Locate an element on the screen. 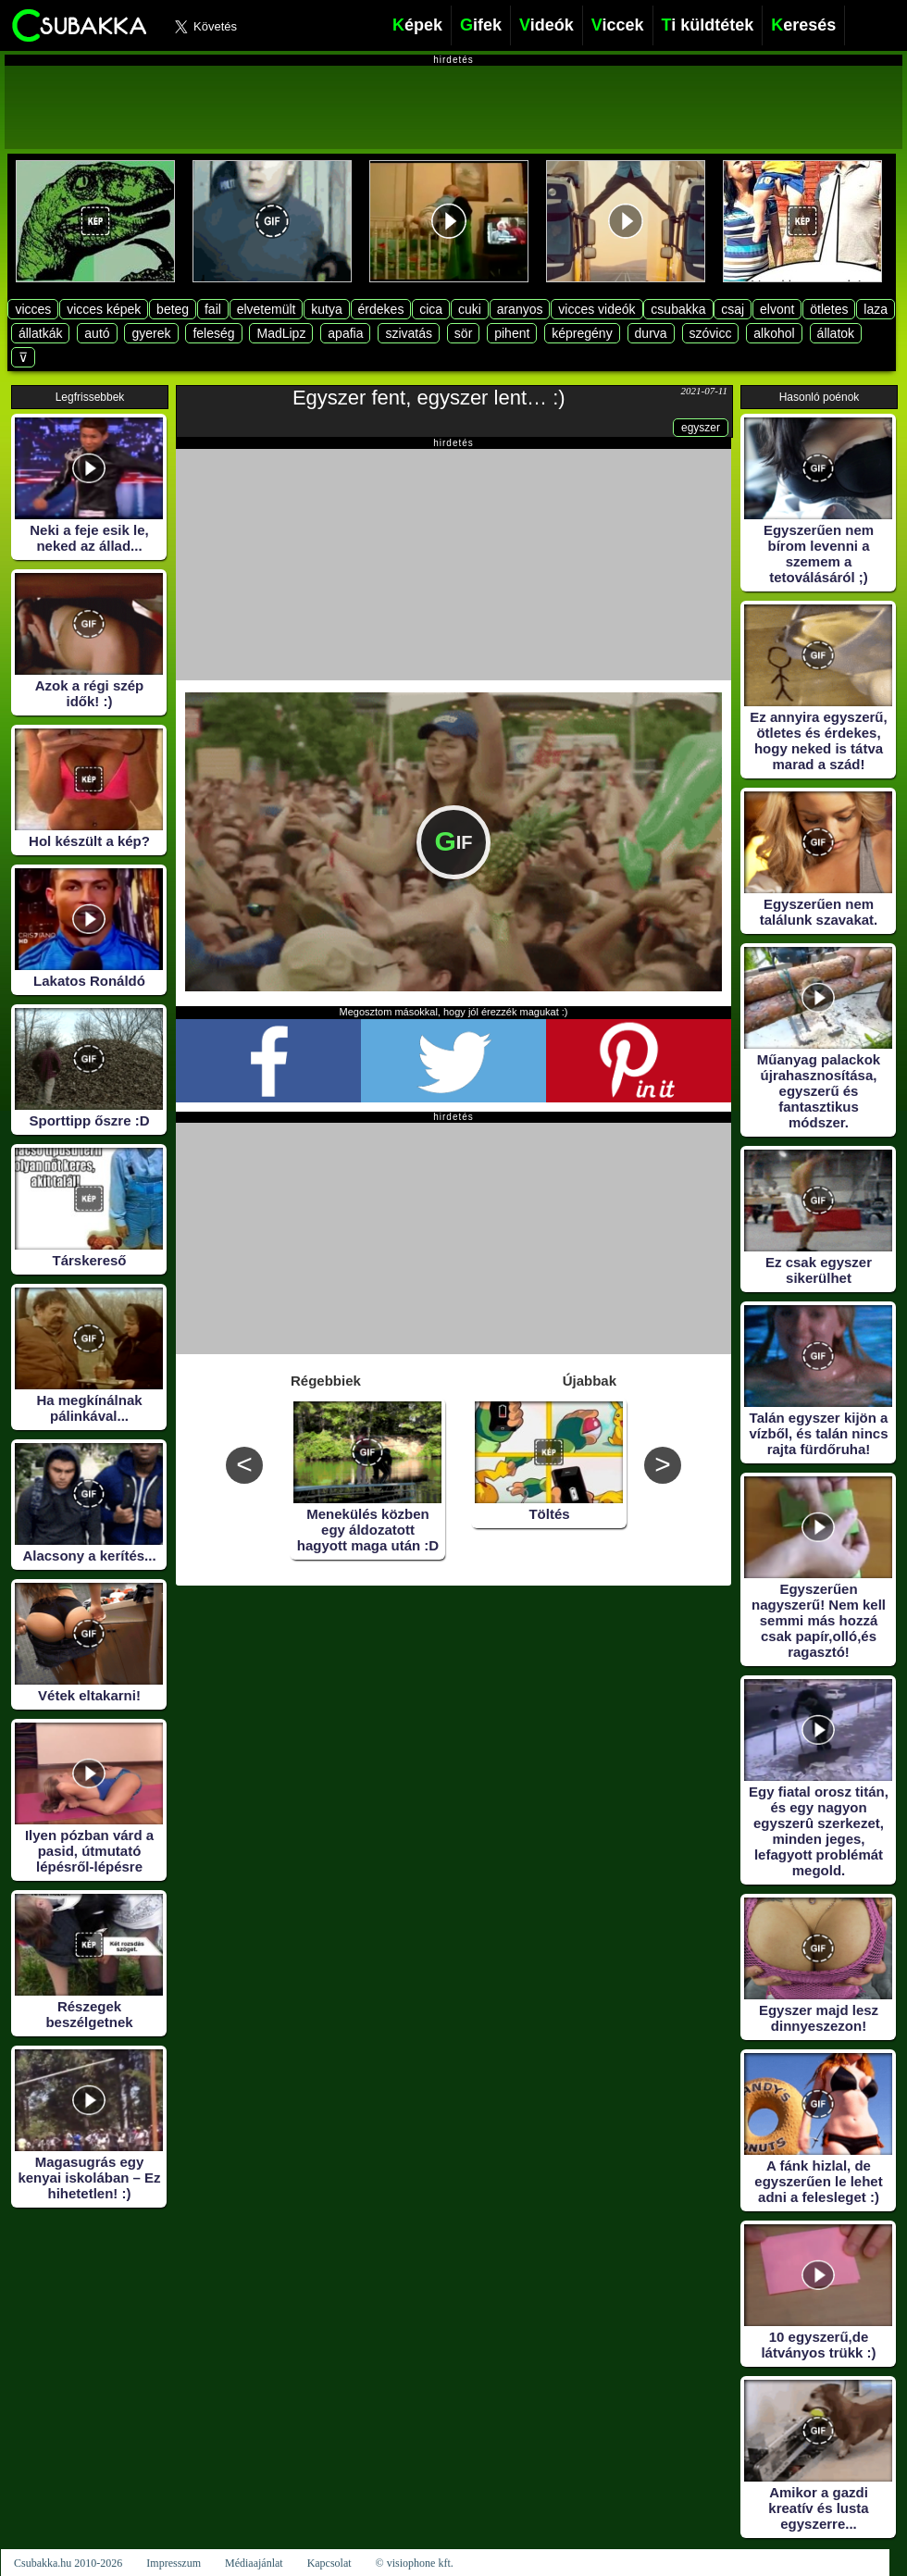  állatok is located at coordinates (835, 333).